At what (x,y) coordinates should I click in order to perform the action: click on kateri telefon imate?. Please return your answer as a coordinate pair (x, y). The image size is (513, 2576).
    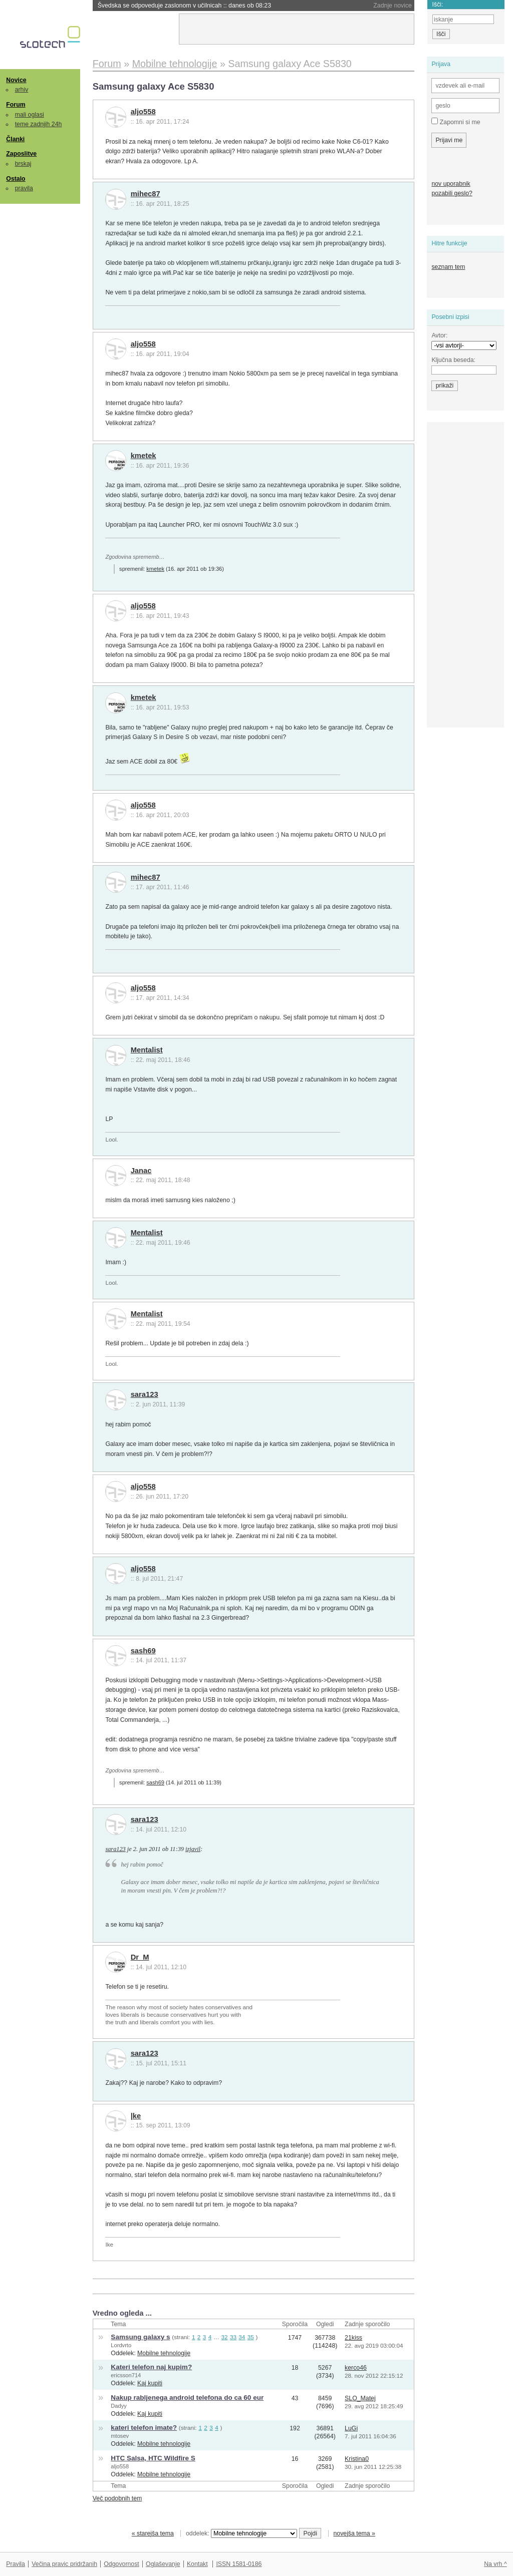
    Looking at the image, I should click on (144, 2427).